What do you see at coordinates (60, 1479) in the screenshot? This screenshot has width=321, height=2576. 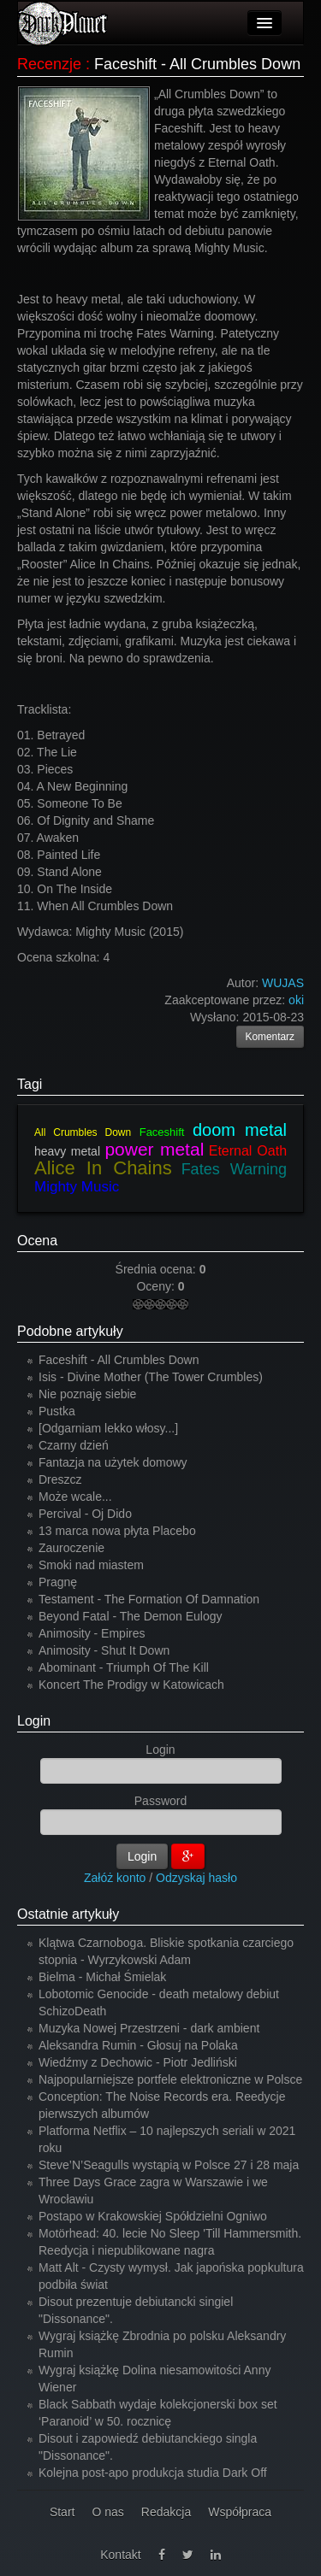 I see `Dreszcz` at bounding box center [60, 1479].